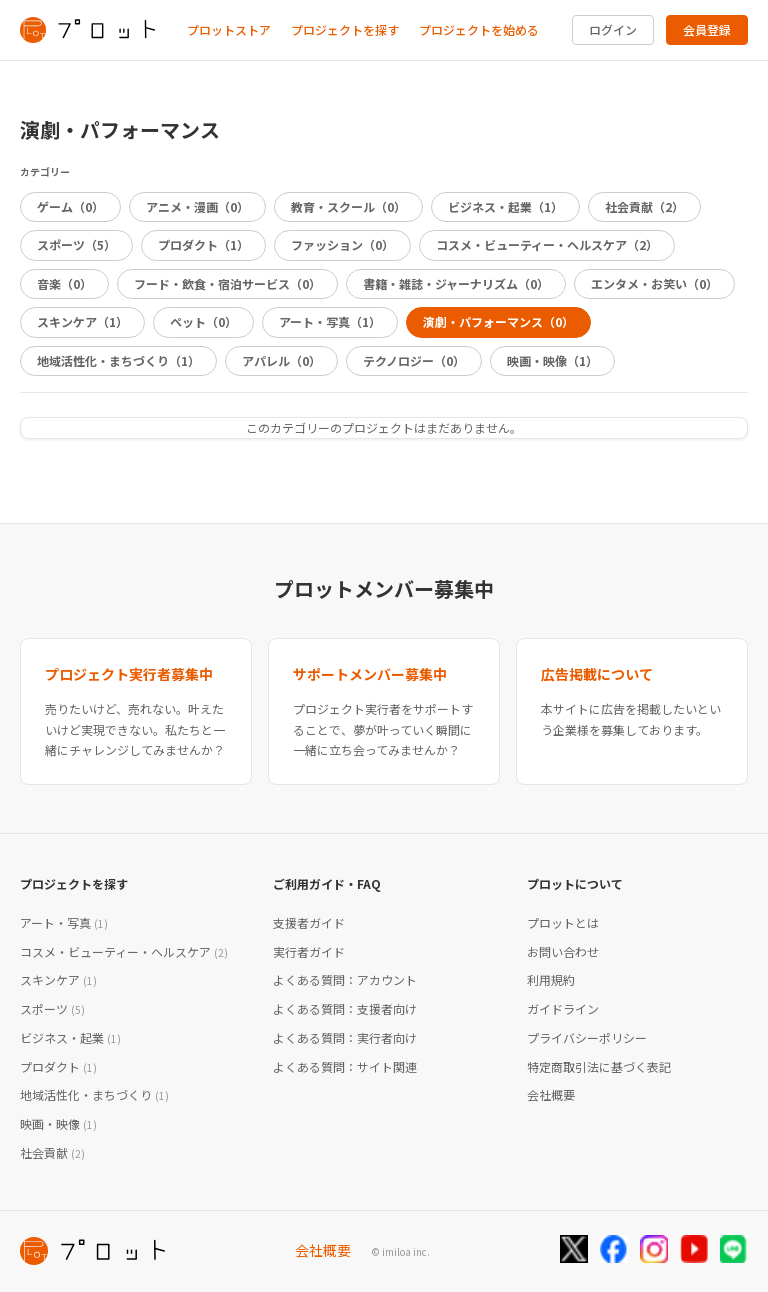 This screenshot has height=1292, width=768. I want to click on 教育・スクール（0）, so click(348, 206).